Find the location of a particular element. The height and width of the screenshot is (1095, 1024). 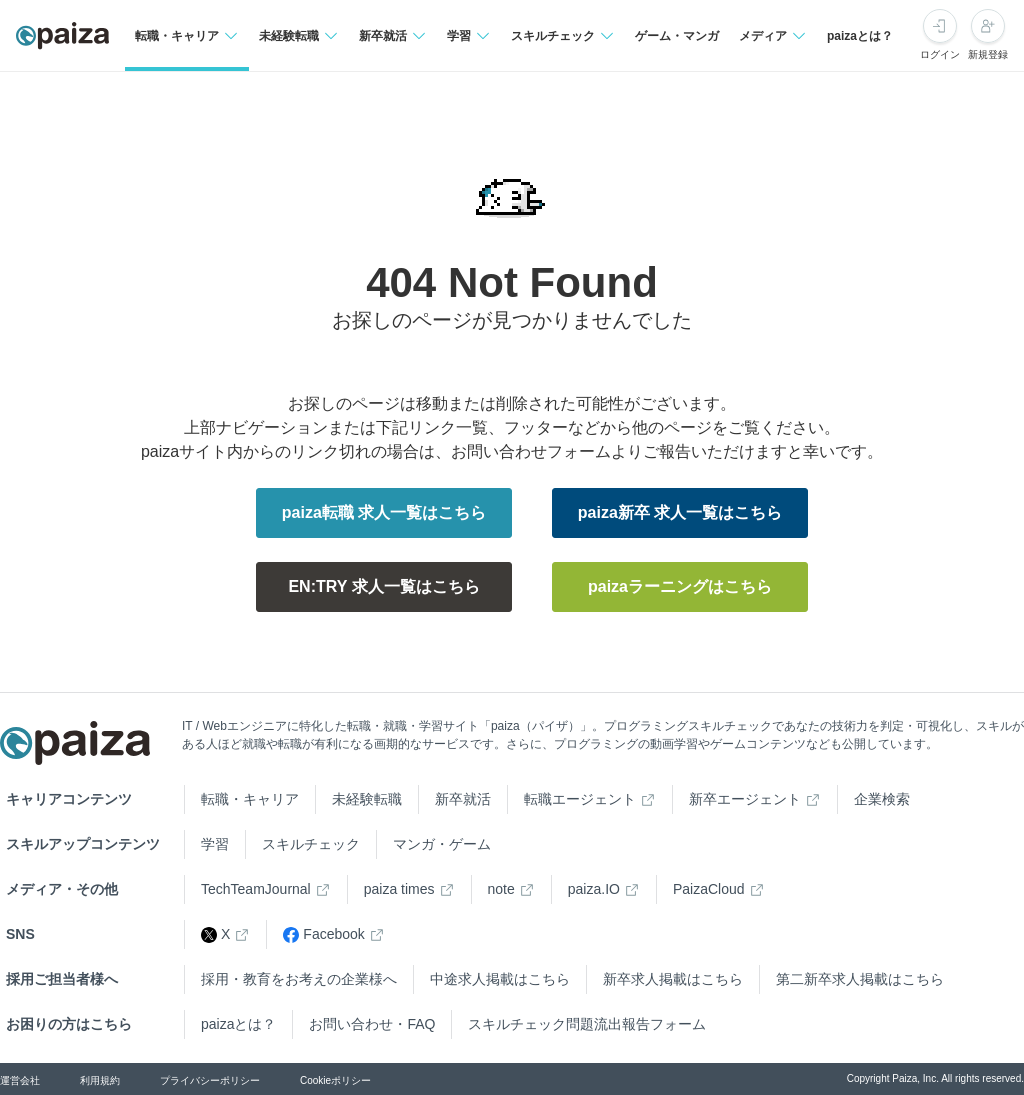

paizaとは？ is located at coordinates (860, 36).